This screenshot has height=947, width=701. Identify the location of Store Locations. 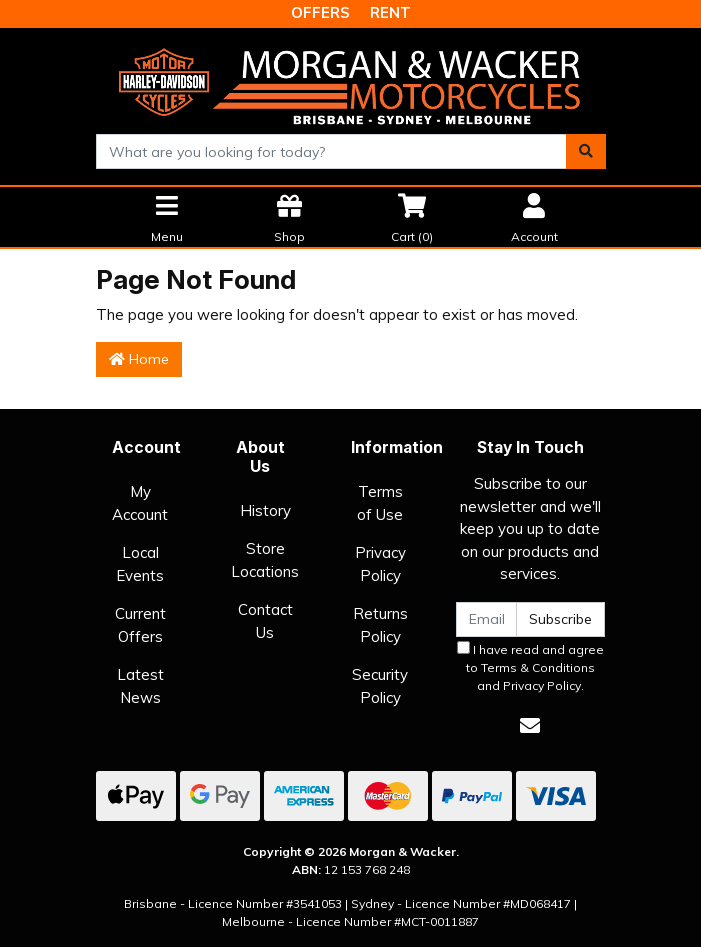
(265, 560).